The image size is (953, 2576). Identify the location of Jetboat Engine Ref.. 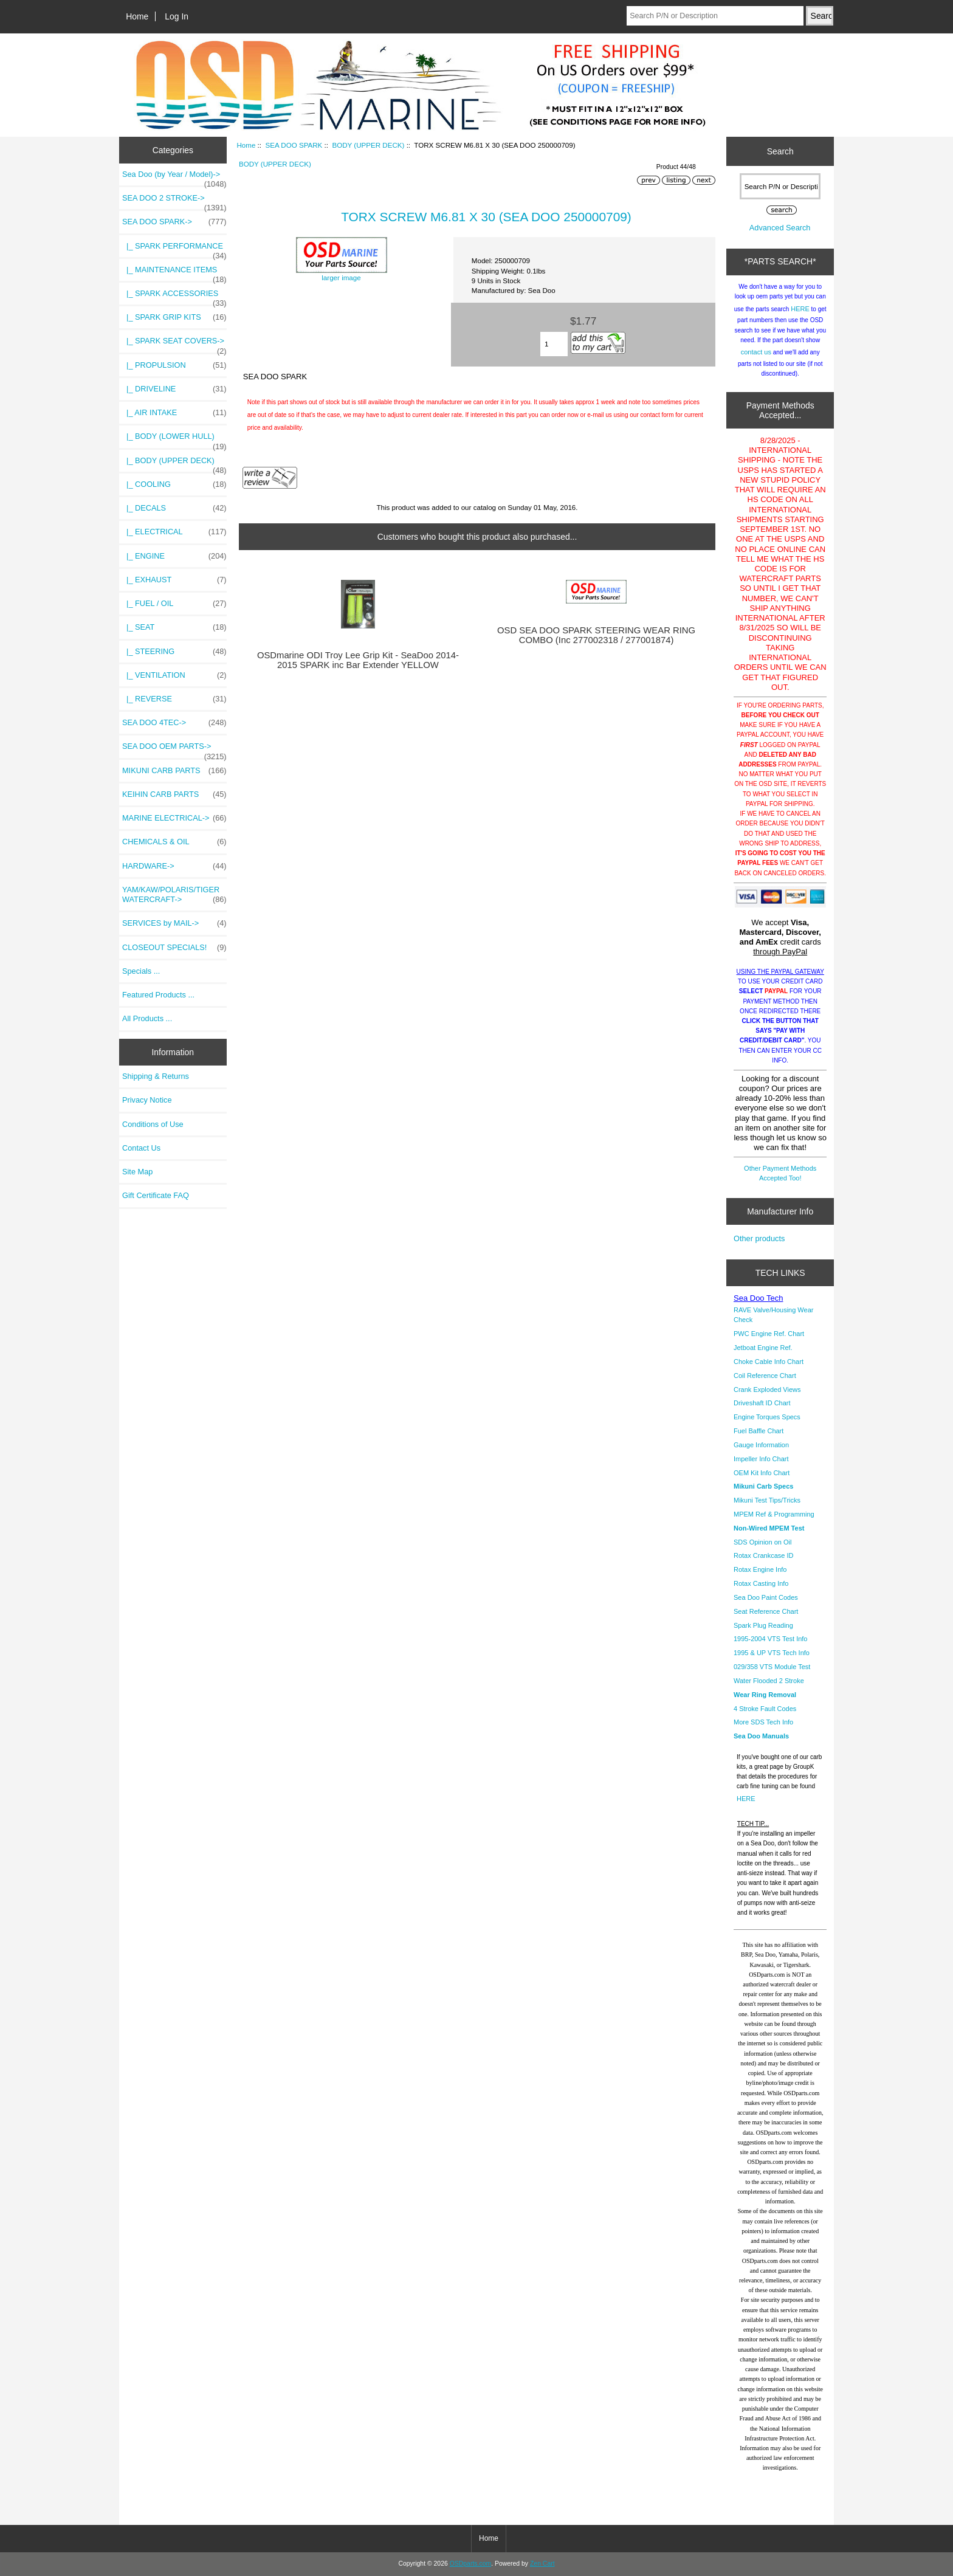
(763, 1347).